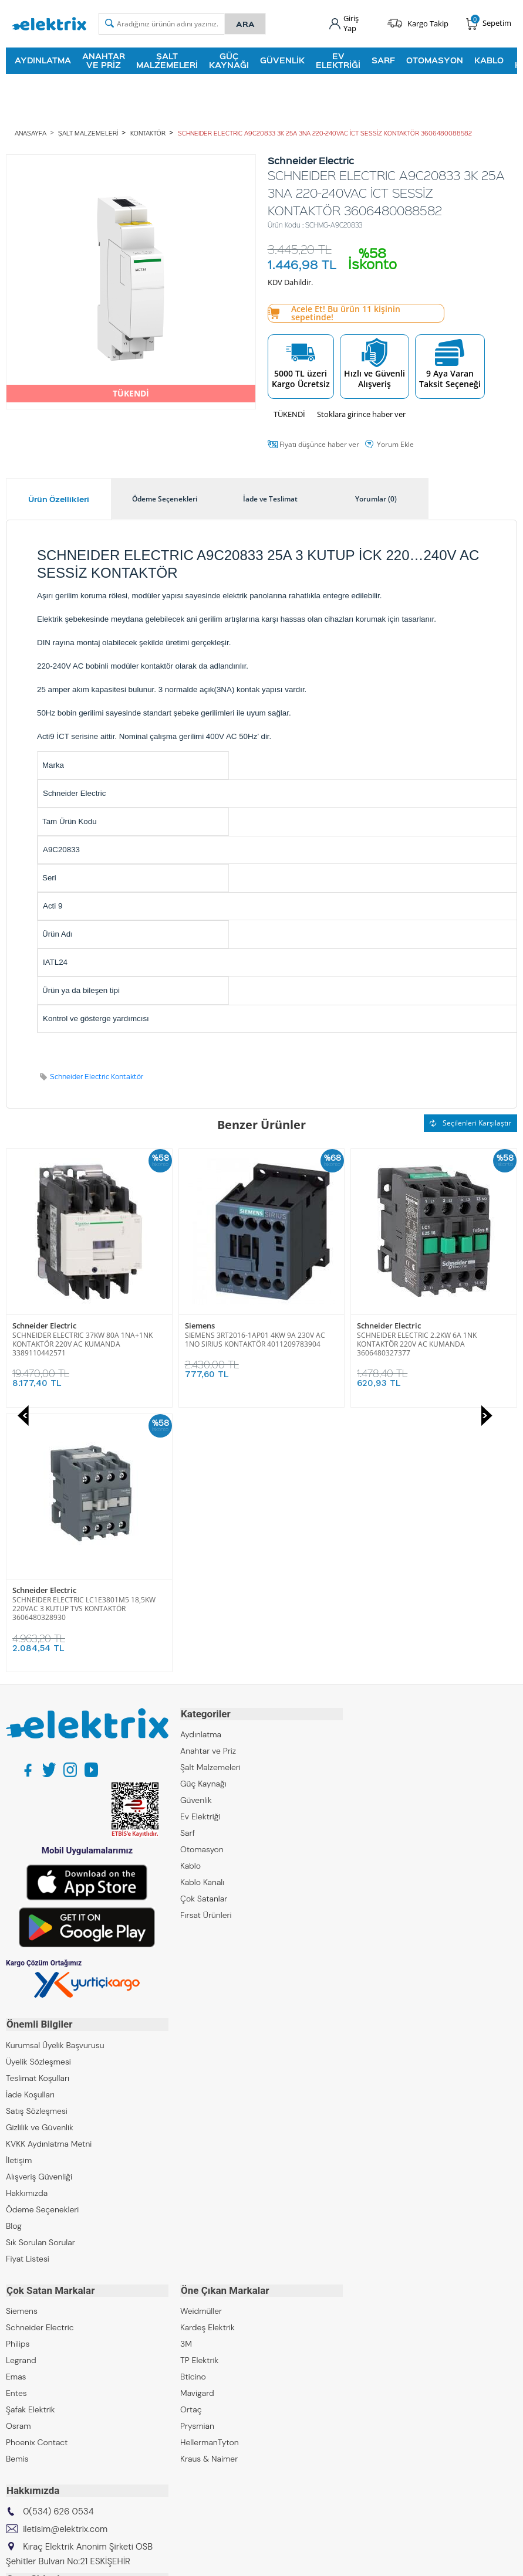  I want to click on Stoklara girince haber ver, so click(361, 413).